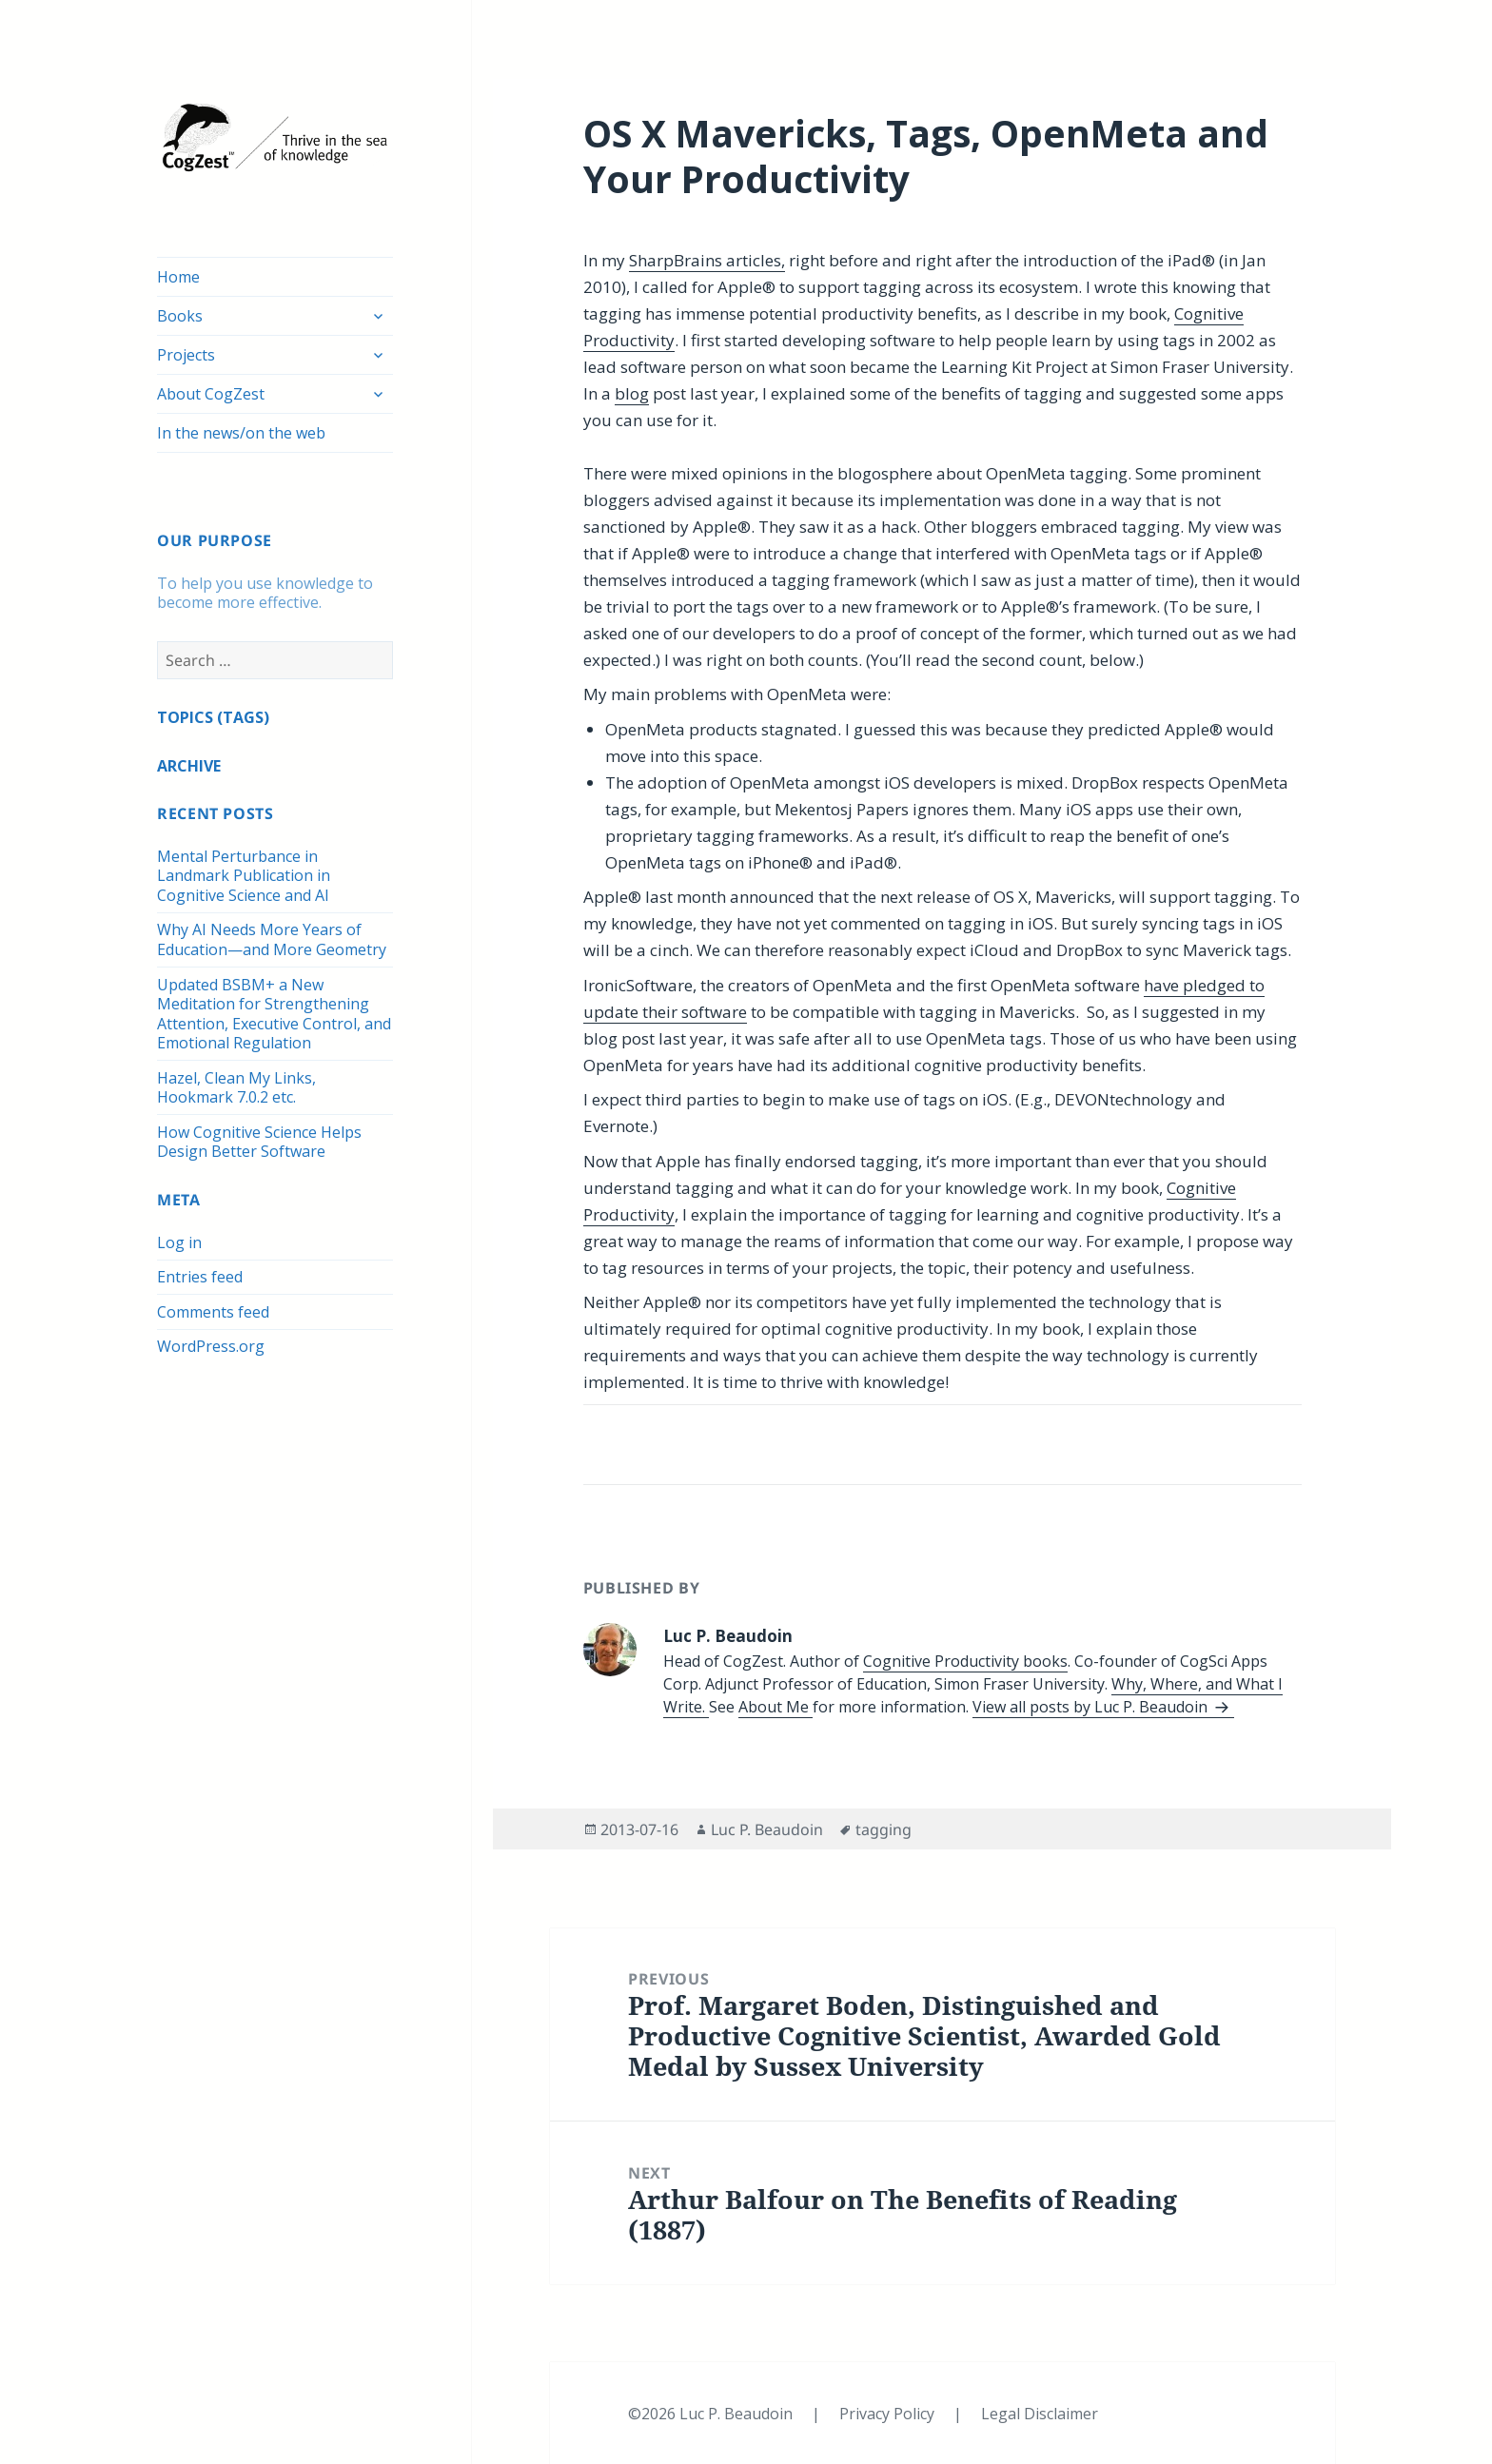 The image size is (1492, 2464). I want to click on In the news/on the web, so click(241, 432).